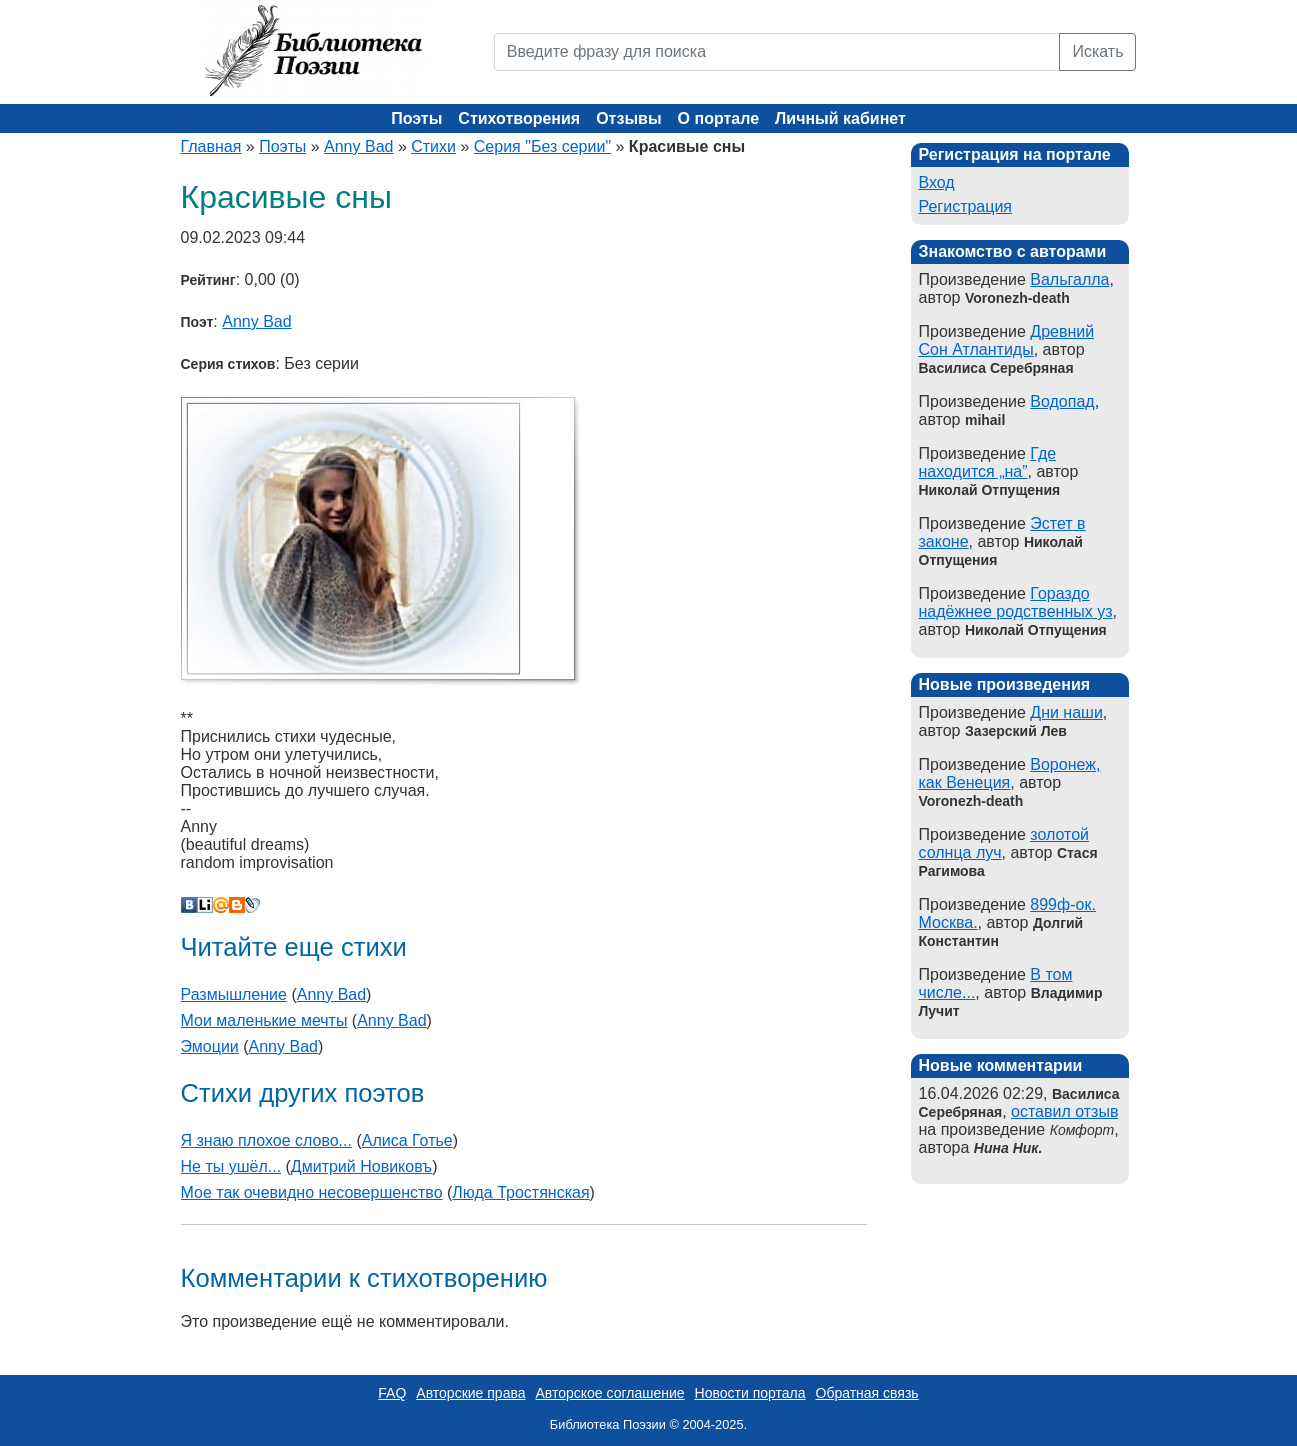 The width and height of the screenshot is (1297, 1446). Describe the element at coordinates (407, 1140) in the screenshot. I see `Алиса Готье` at that location.